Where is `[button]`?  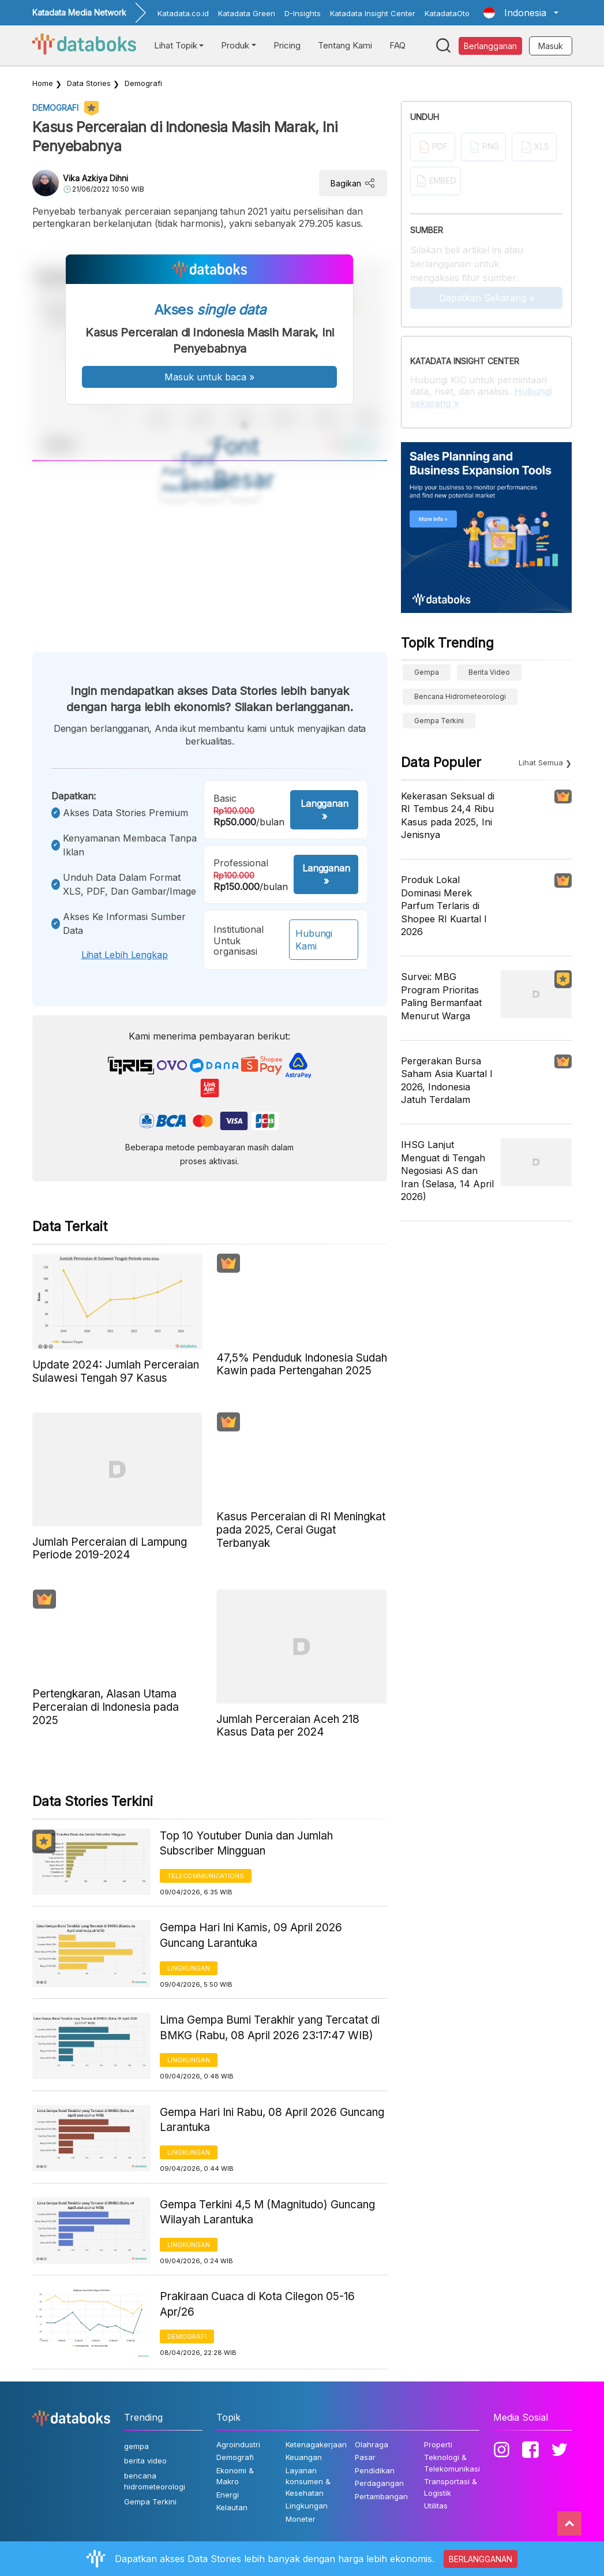 [button] is located at coordinates (520, 13).